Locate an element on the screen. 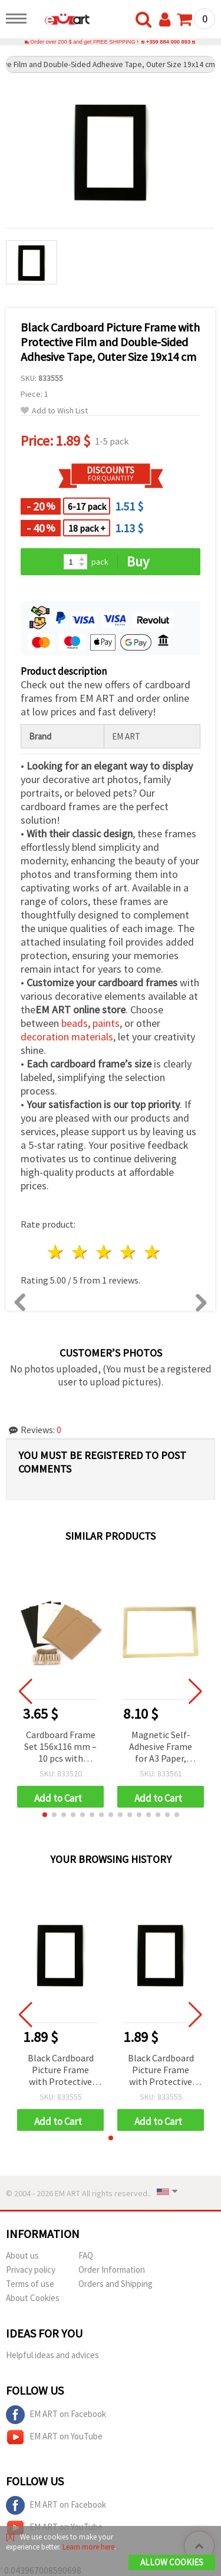  [X] is located at coordinates (10, 2537).